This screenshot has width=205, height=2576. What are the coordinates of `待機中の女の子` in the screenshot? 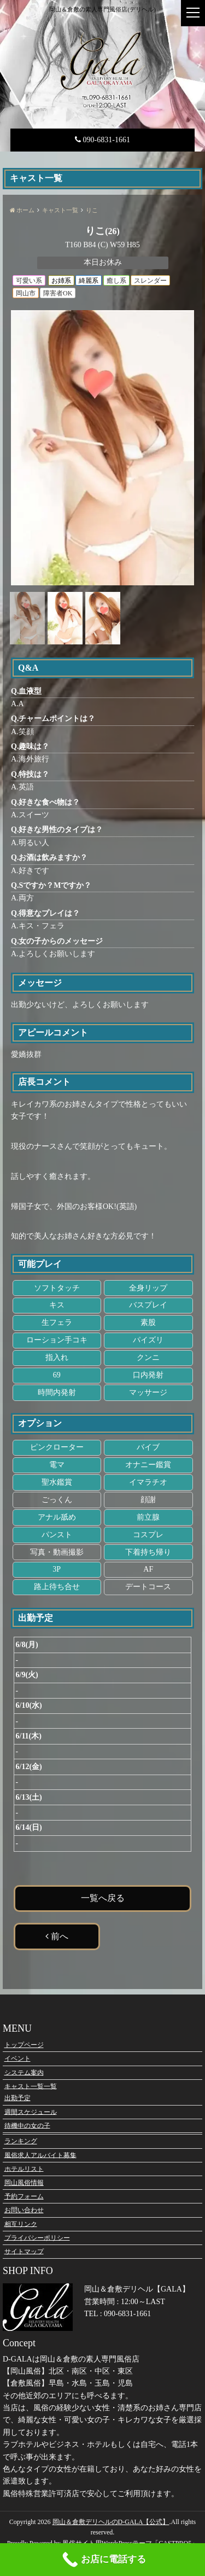 It's located at (27, 2125).